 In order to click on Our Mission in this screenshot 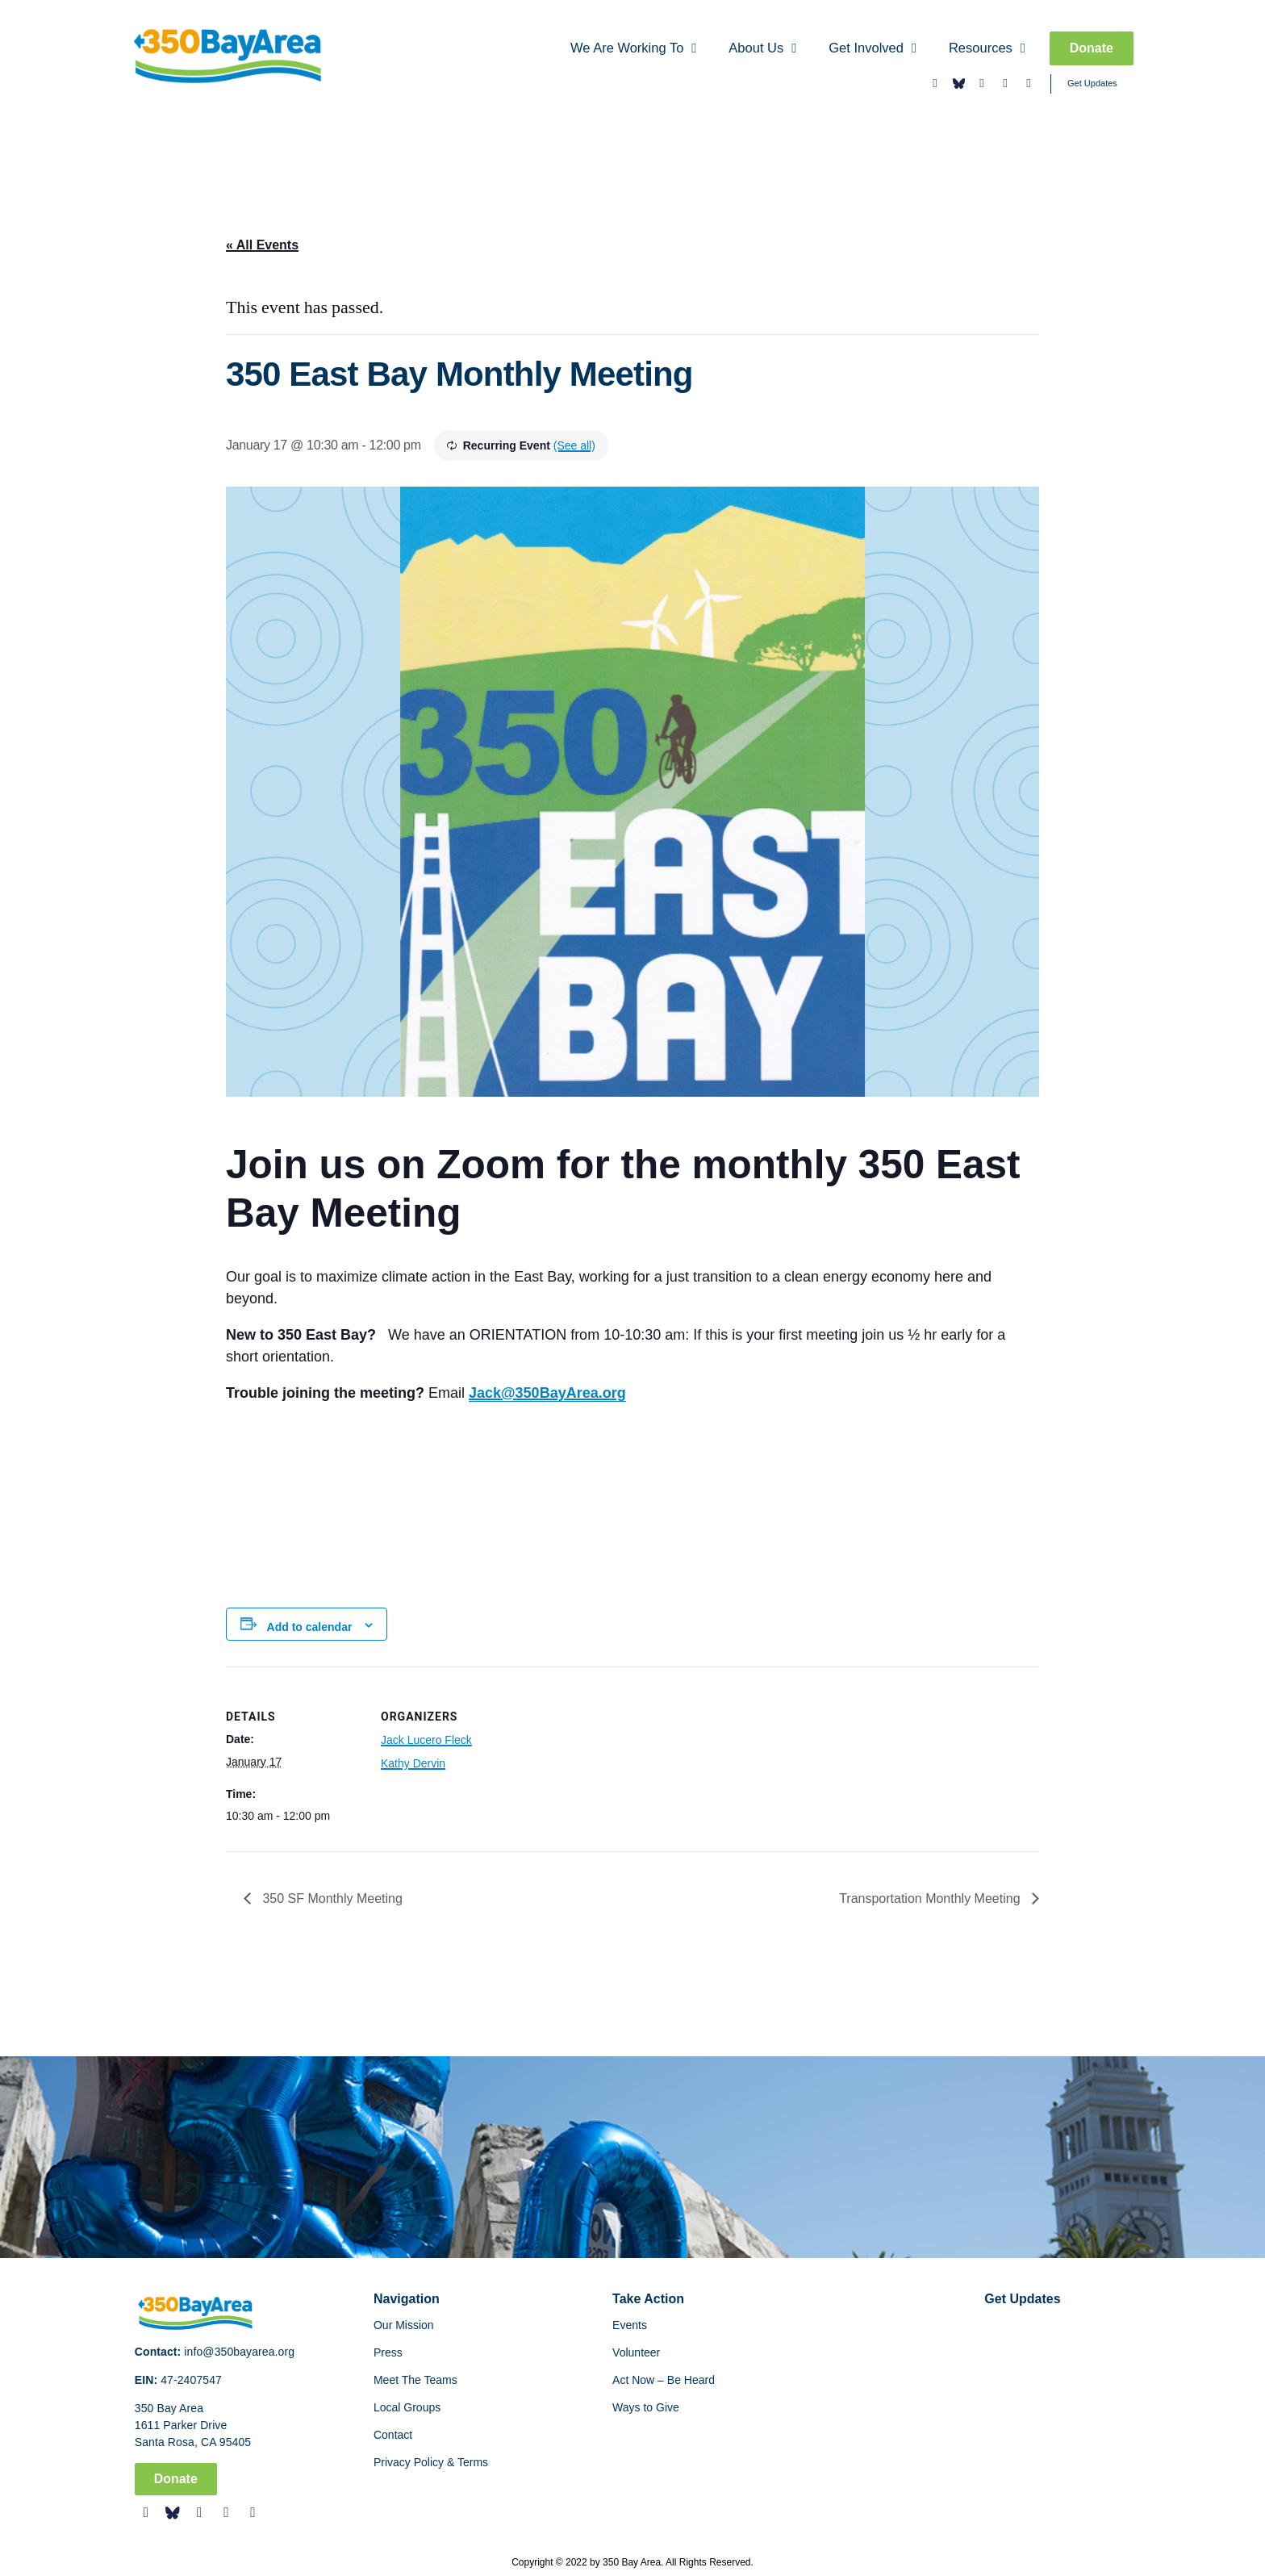, I will do `click(404, 2325)`.